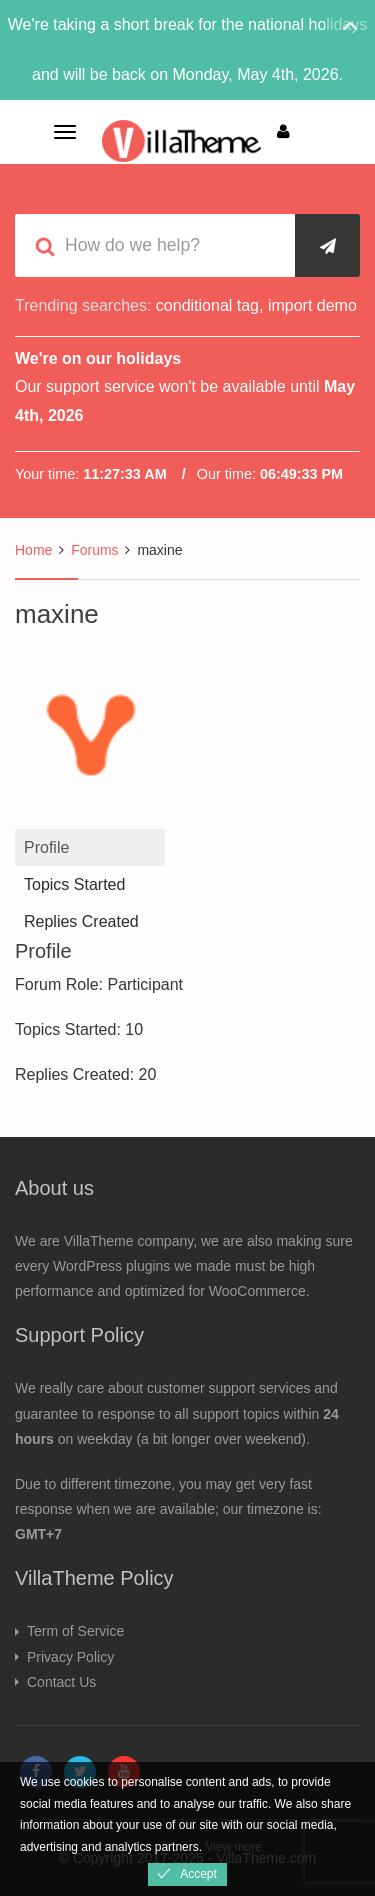 The image size is (375, 1896). I want to click on Contact Us, so click(61, 1682).